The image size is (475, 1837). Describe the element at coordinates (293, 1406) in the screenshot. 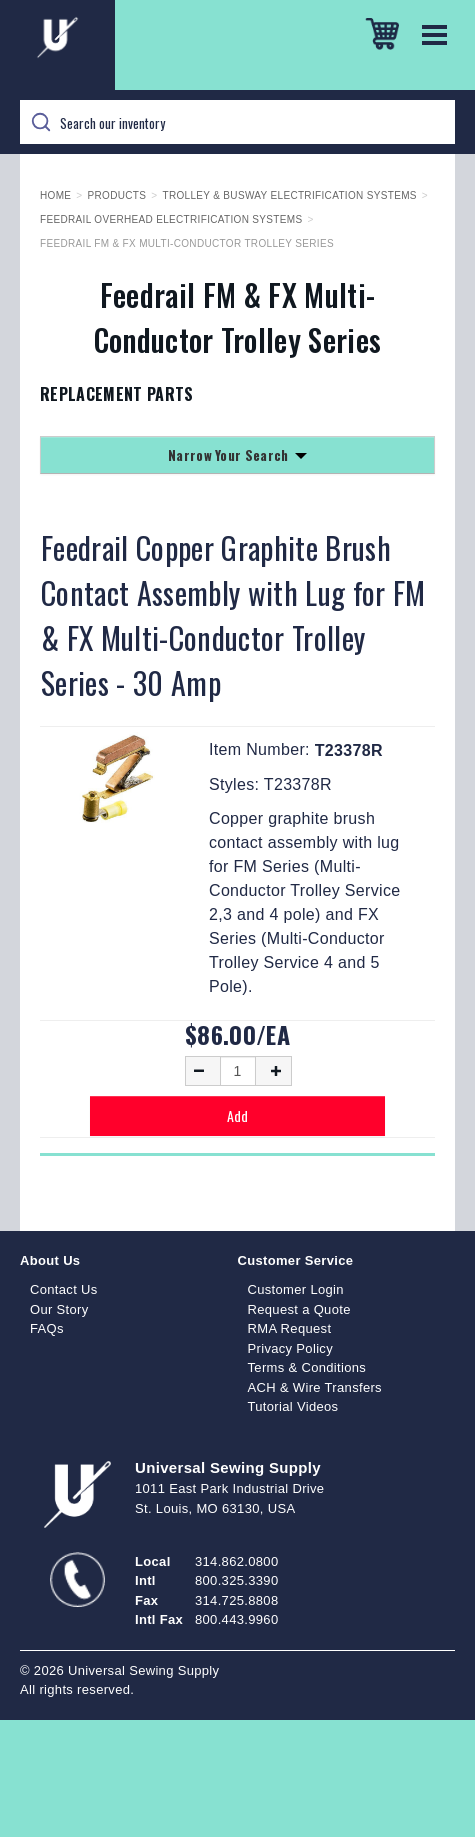

I see `Tutorial Videos` at that location.